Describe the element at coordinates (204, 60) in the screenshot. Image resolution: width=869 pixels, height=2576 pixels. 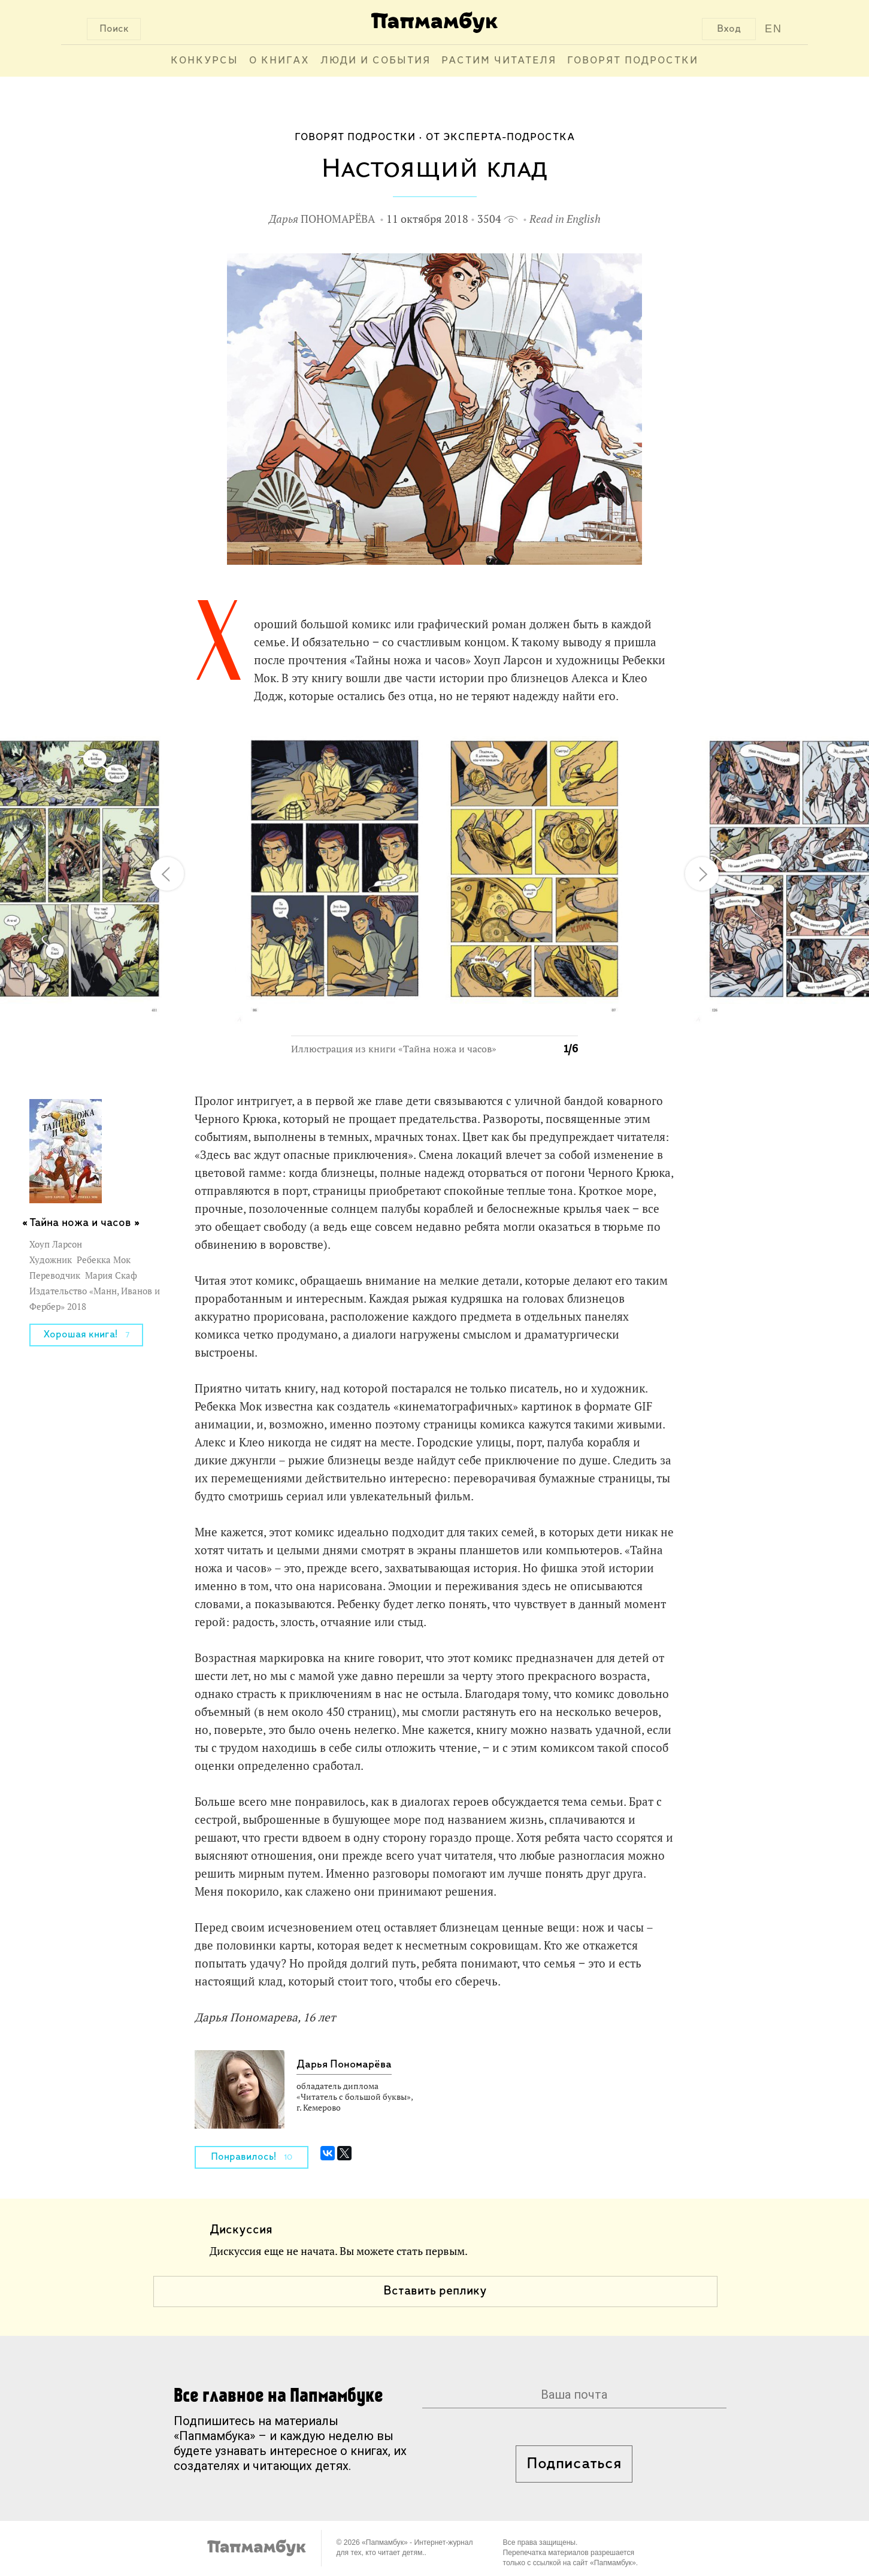
I see `Конкурсы` at that location.